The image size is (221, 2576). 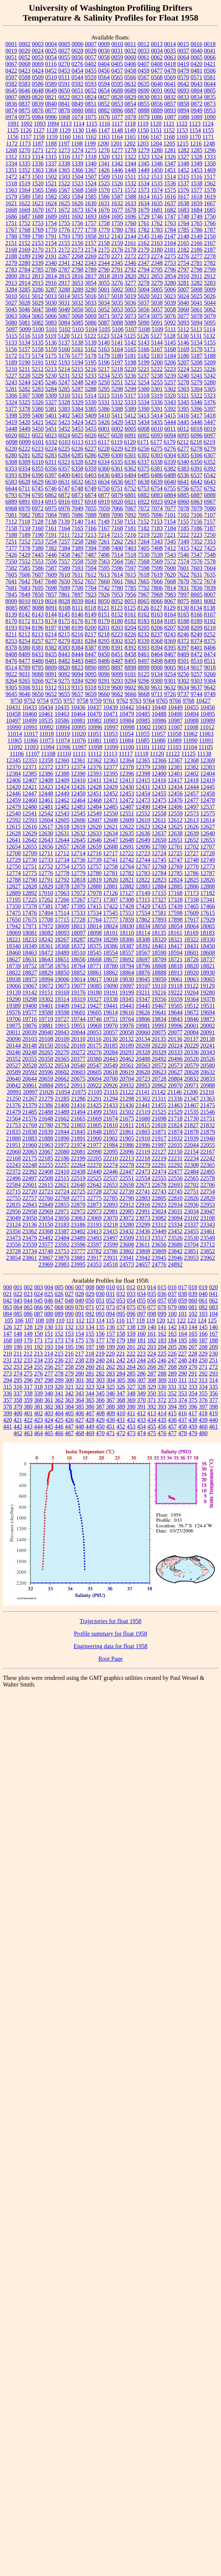 I want to click on 19409, so click(x=62, y=1006).